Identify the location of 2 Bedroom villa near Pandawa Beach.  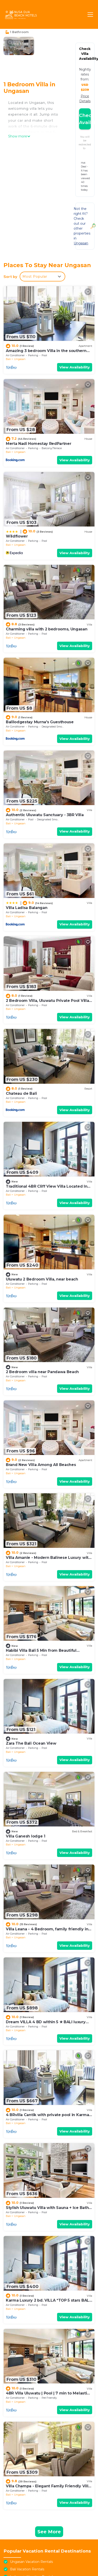
(42, 1372).